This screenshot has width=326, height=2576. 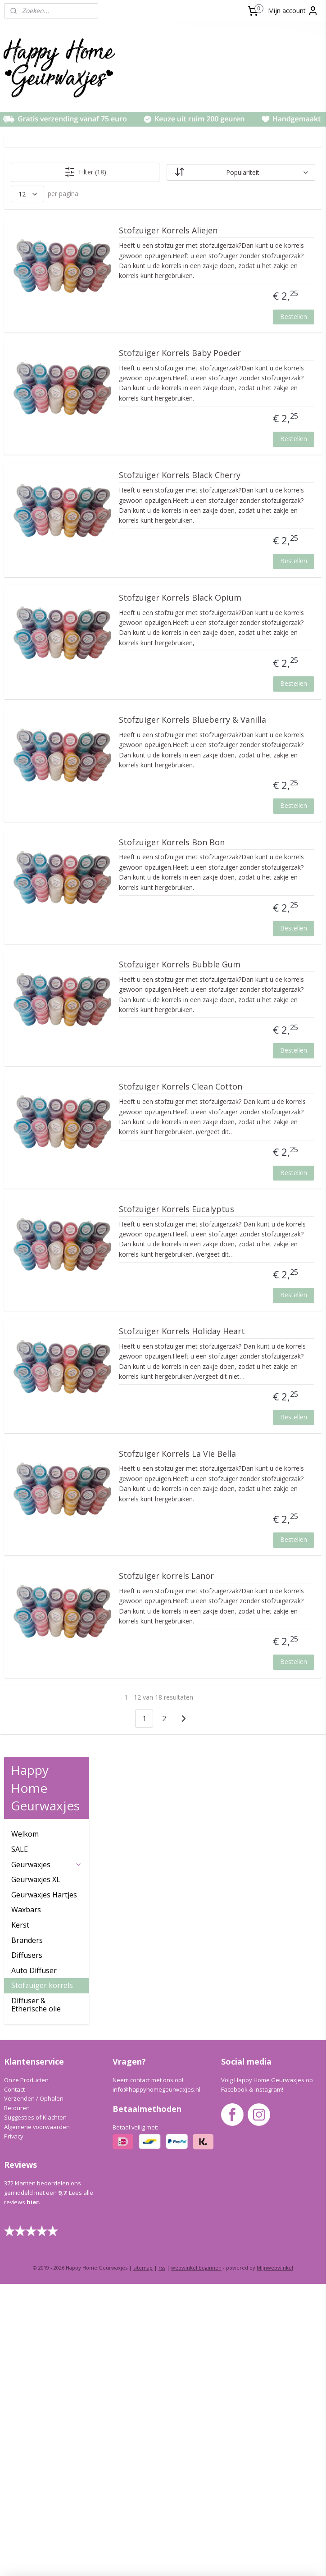 I want to click on Stofzuiger Korrels Bon Bon, so click(x=256, y=1088).